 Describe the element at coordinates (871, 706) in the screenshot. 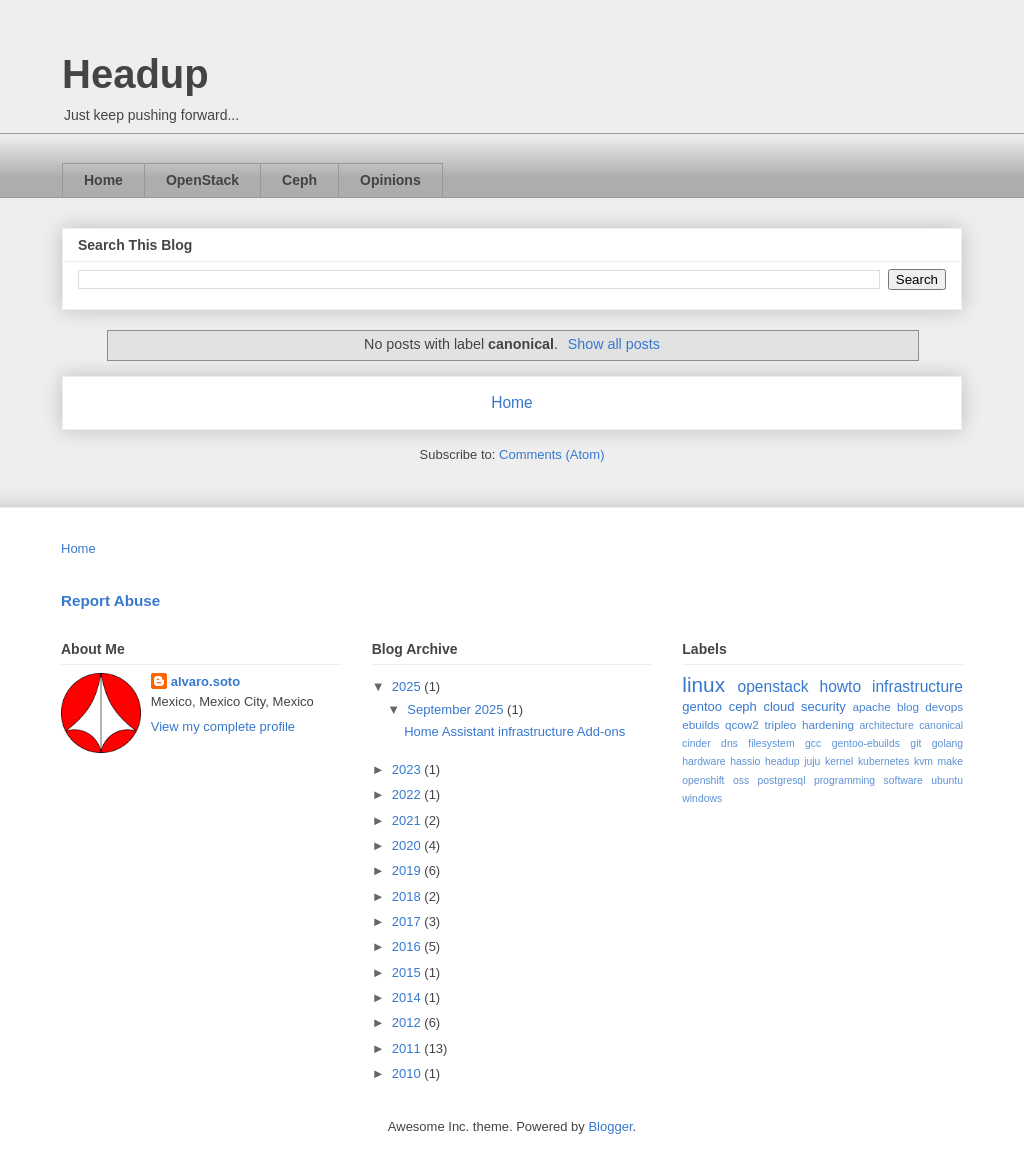

I see `apache` at that location.